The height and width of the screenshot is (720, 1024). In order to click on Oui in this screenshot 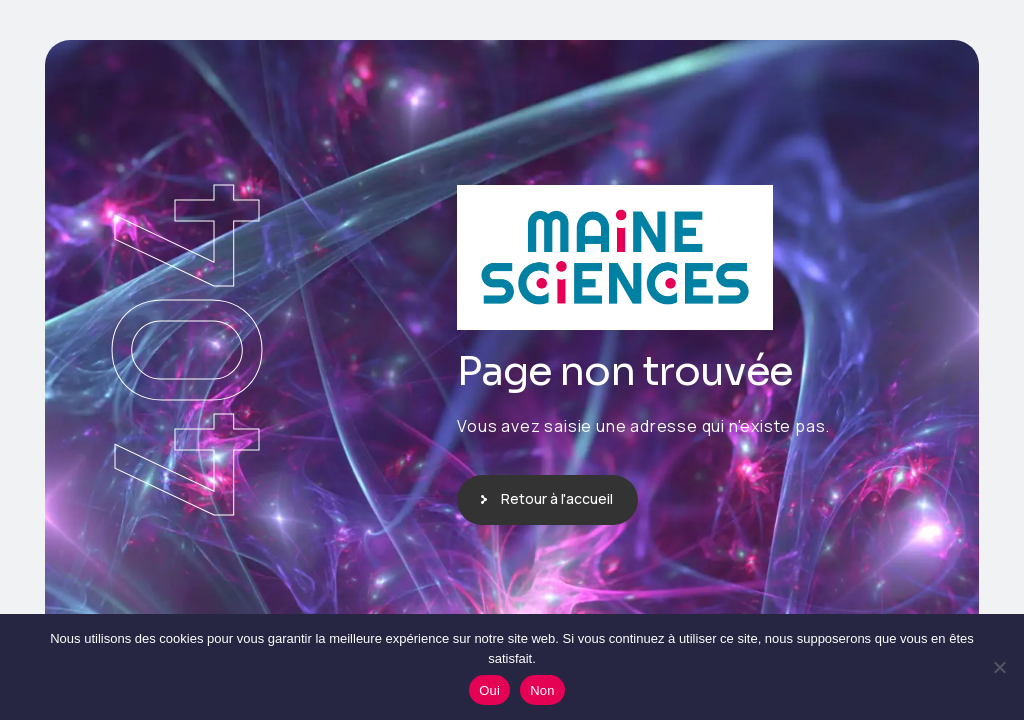, I will do `click(489, 690)`.